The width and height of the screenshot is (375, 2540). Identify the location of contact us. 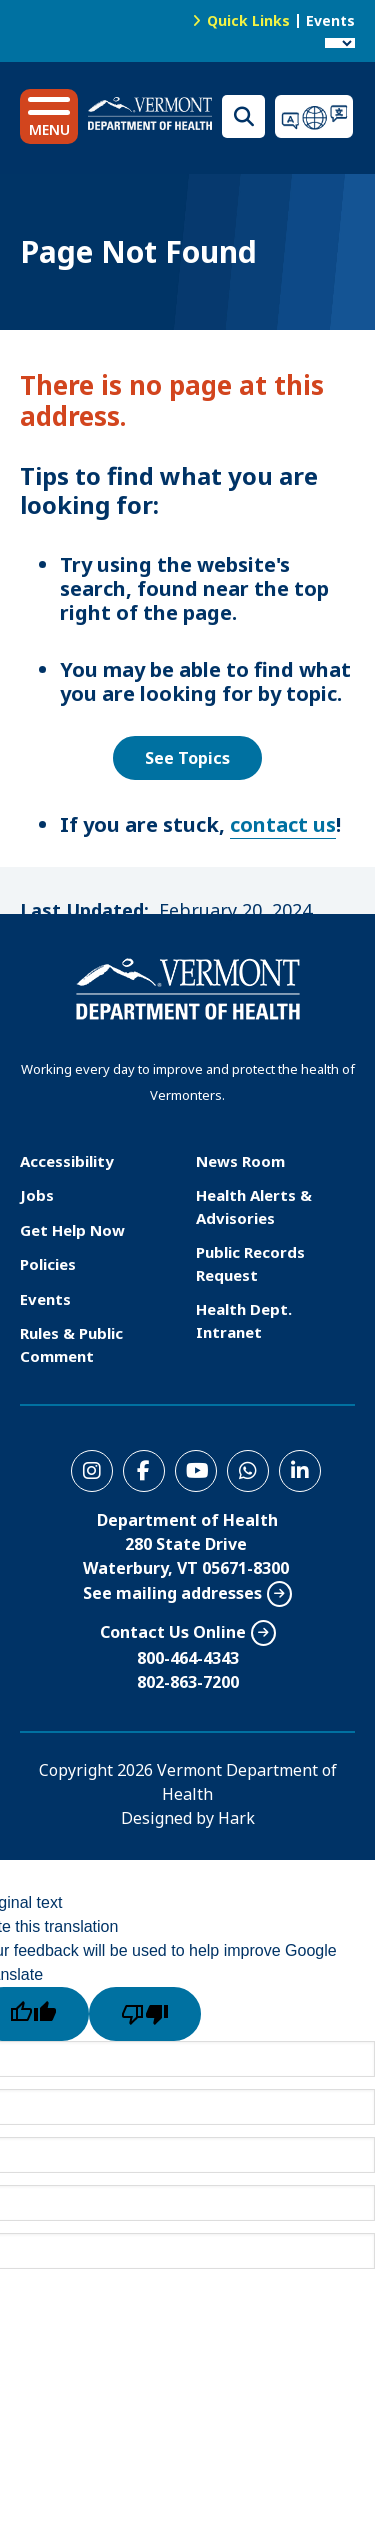
(283, 824).